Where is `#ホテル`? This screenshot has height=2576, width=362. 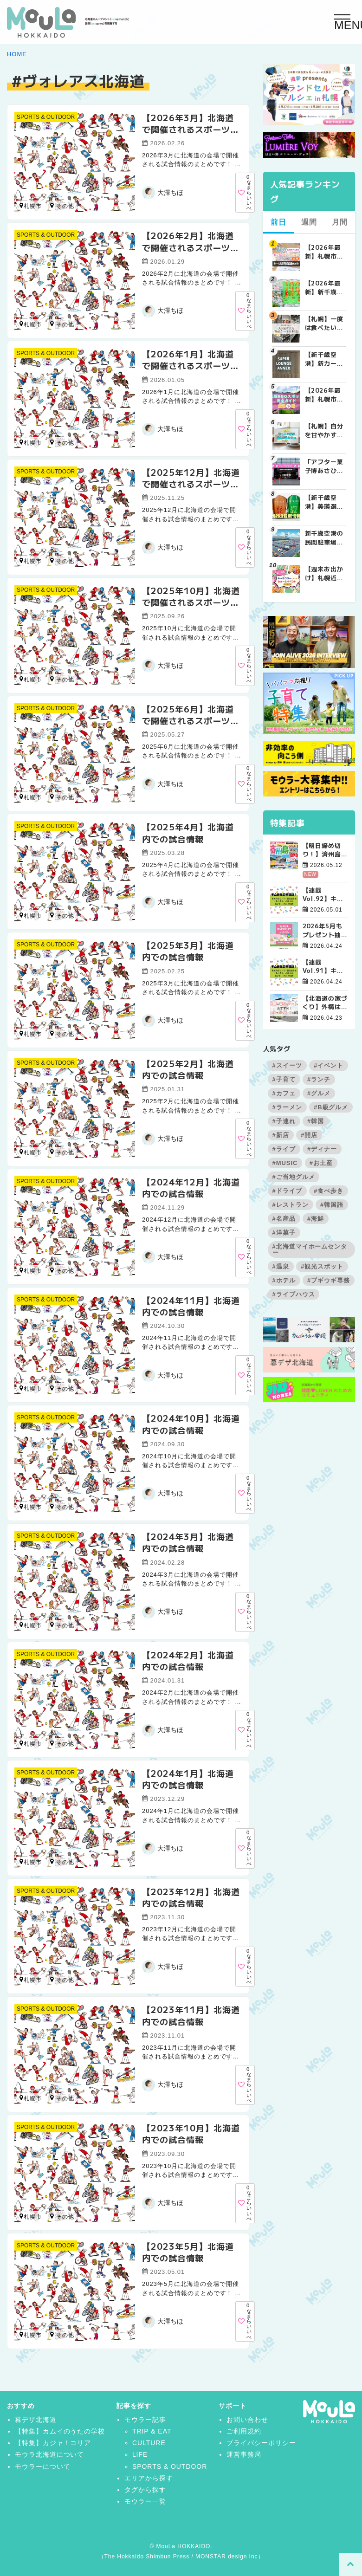 #ホテル is located at coordinates (284, 1280).